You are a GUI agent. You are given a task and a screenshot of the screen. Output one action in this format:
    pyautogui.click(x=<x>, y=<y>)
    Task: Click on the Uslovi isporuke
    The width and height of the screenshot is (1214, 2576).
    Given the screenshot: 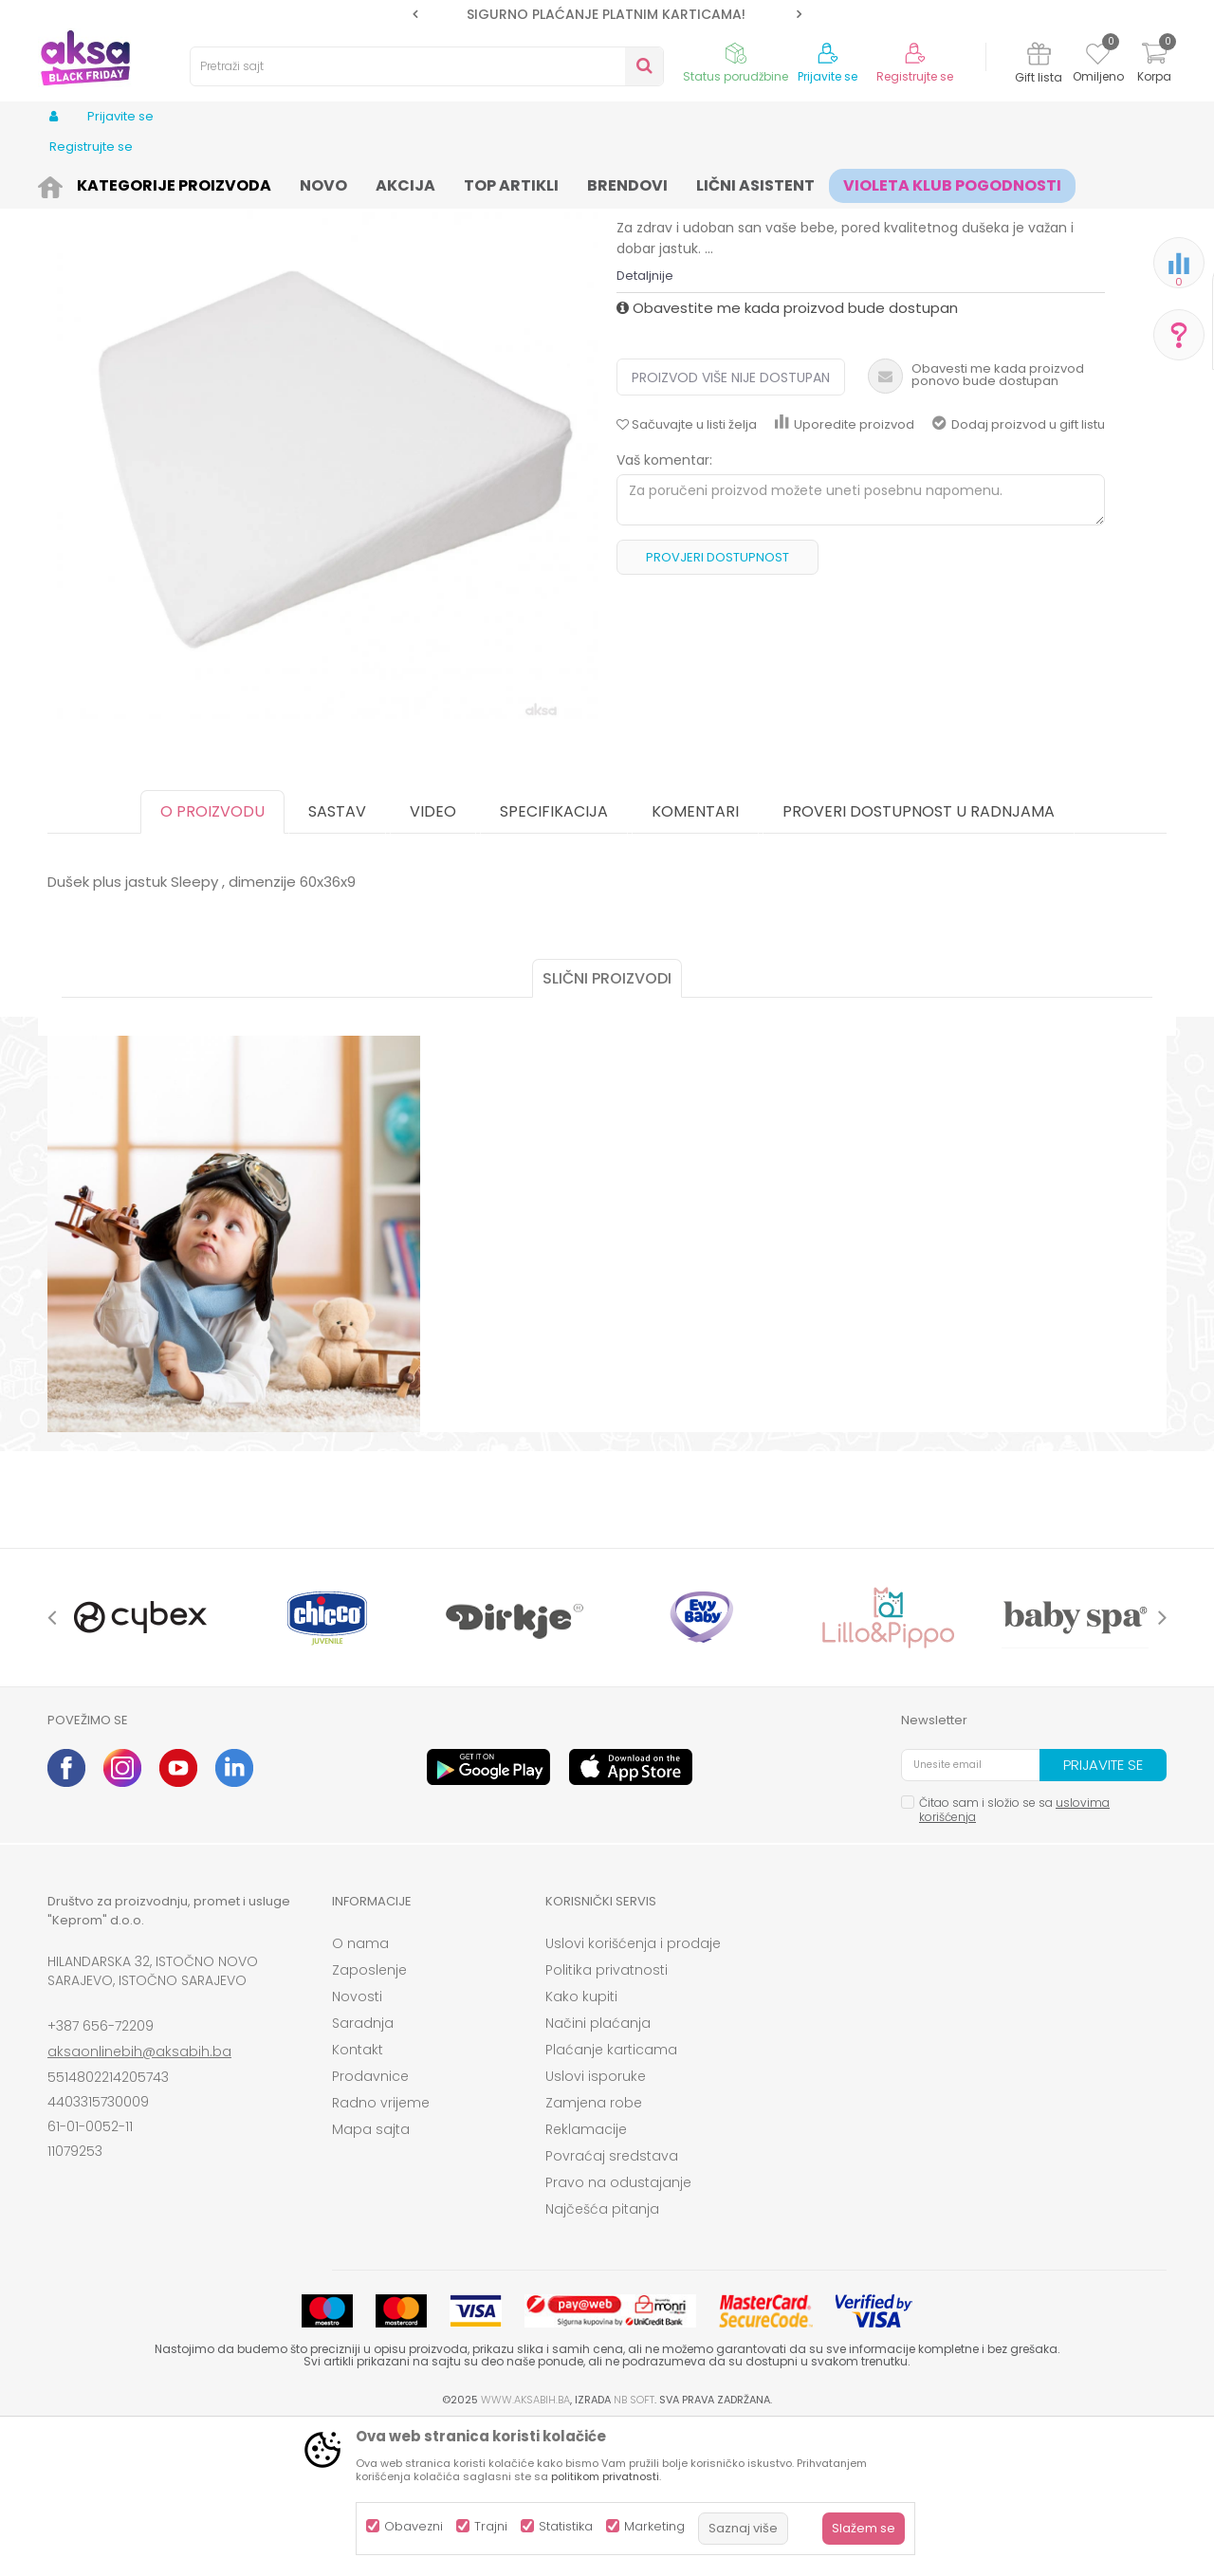 What is the action you would take?
    pyautogui.click(x=595, y=2223)
    